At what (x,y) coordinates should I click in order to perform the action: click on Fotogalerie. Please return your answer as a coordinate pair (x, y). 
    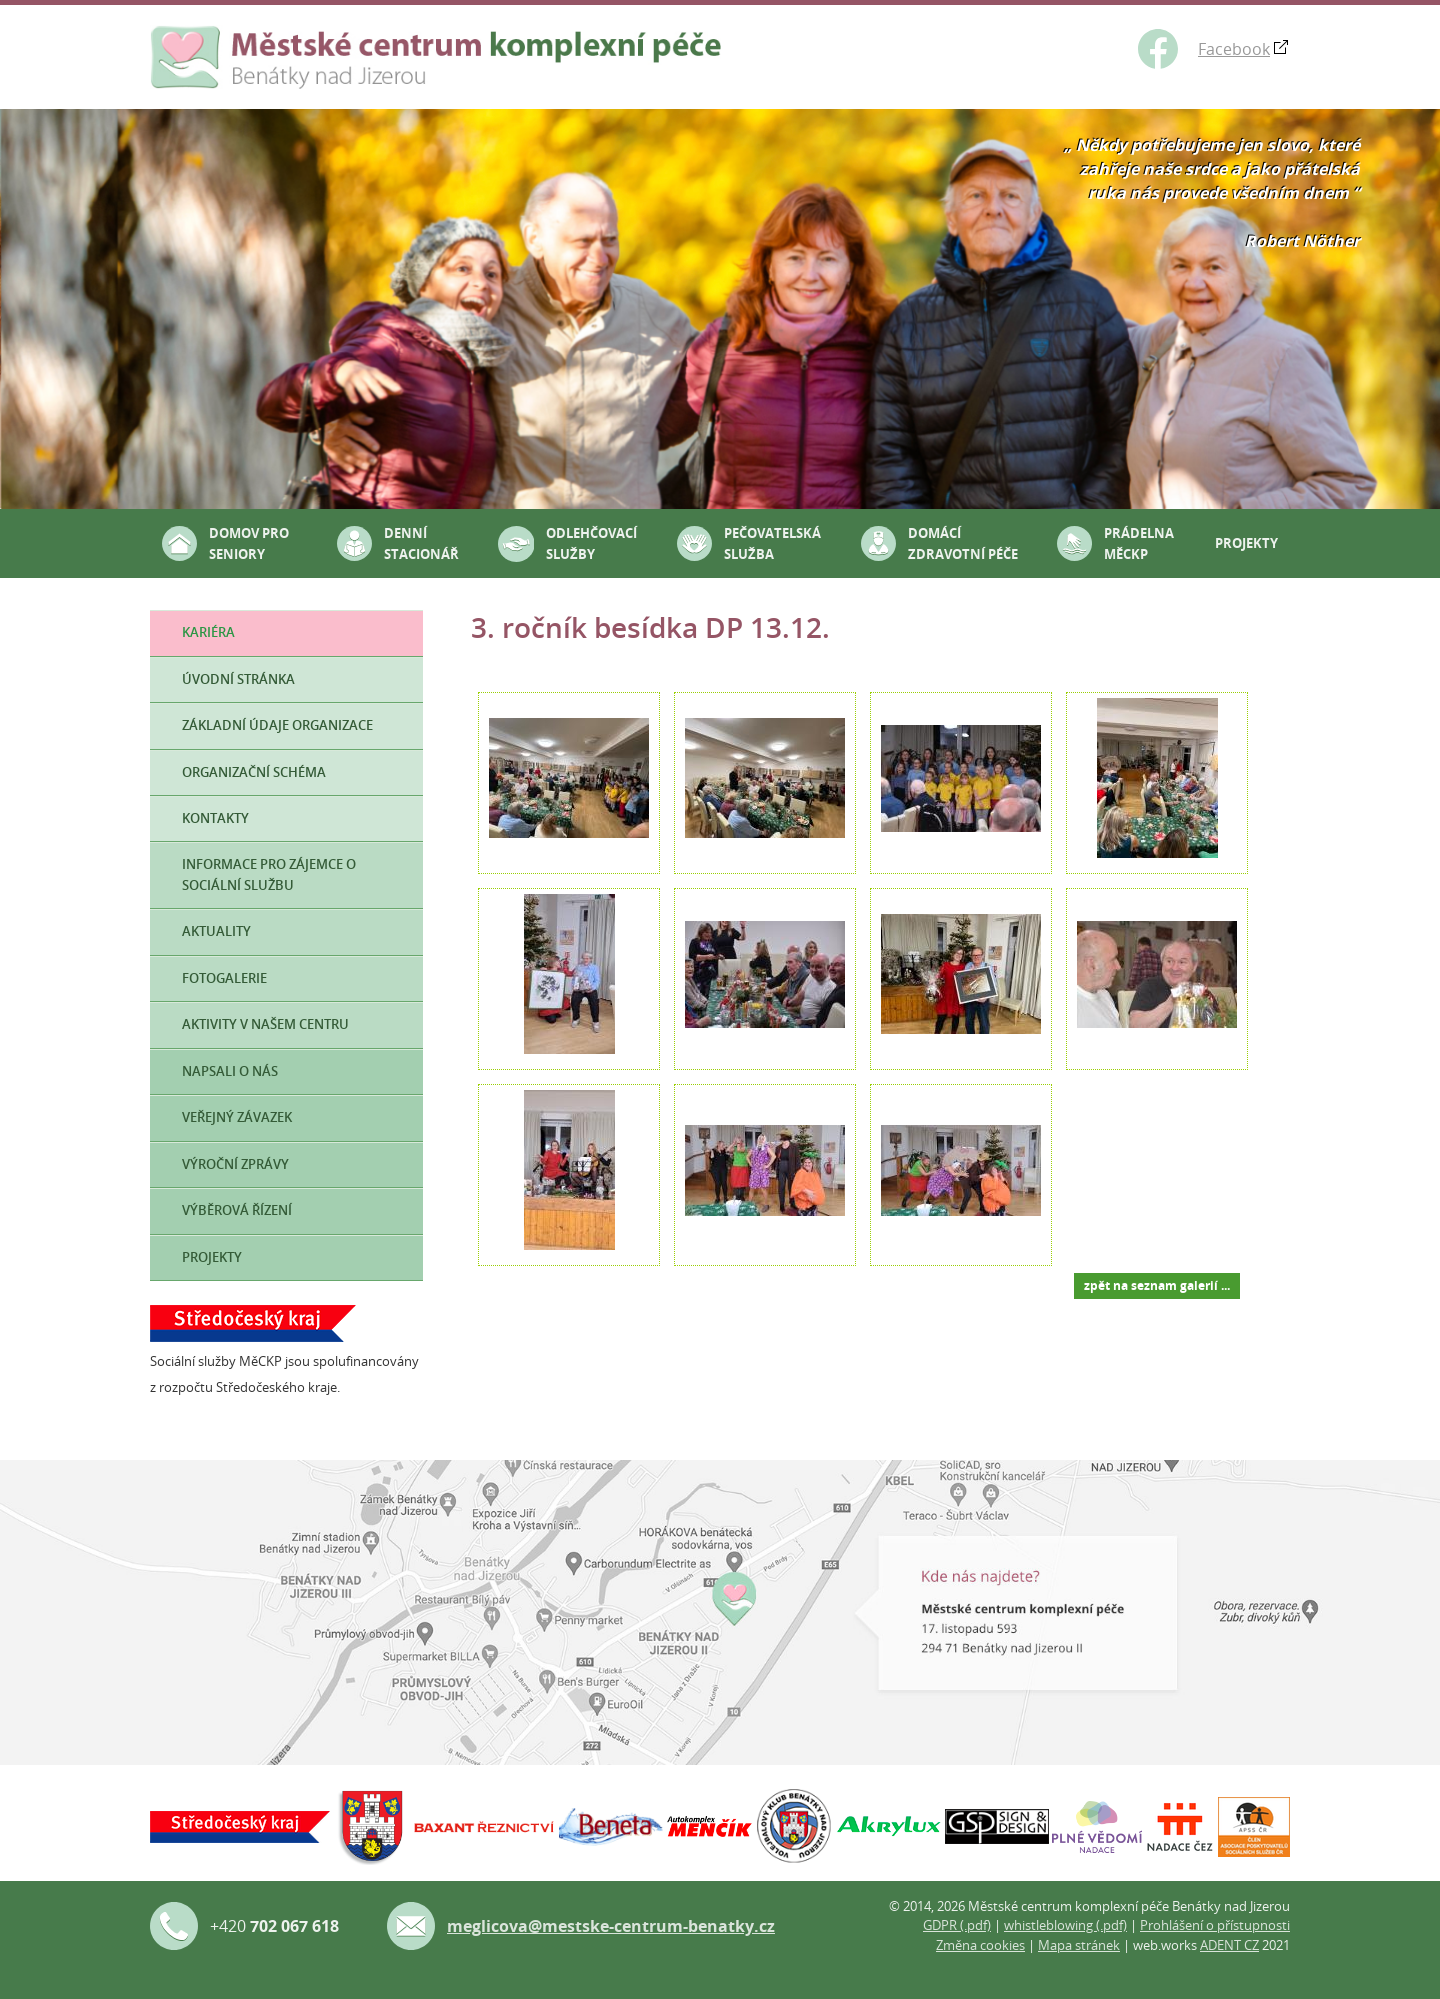
    Looking at the image, I should click on (224, 978).